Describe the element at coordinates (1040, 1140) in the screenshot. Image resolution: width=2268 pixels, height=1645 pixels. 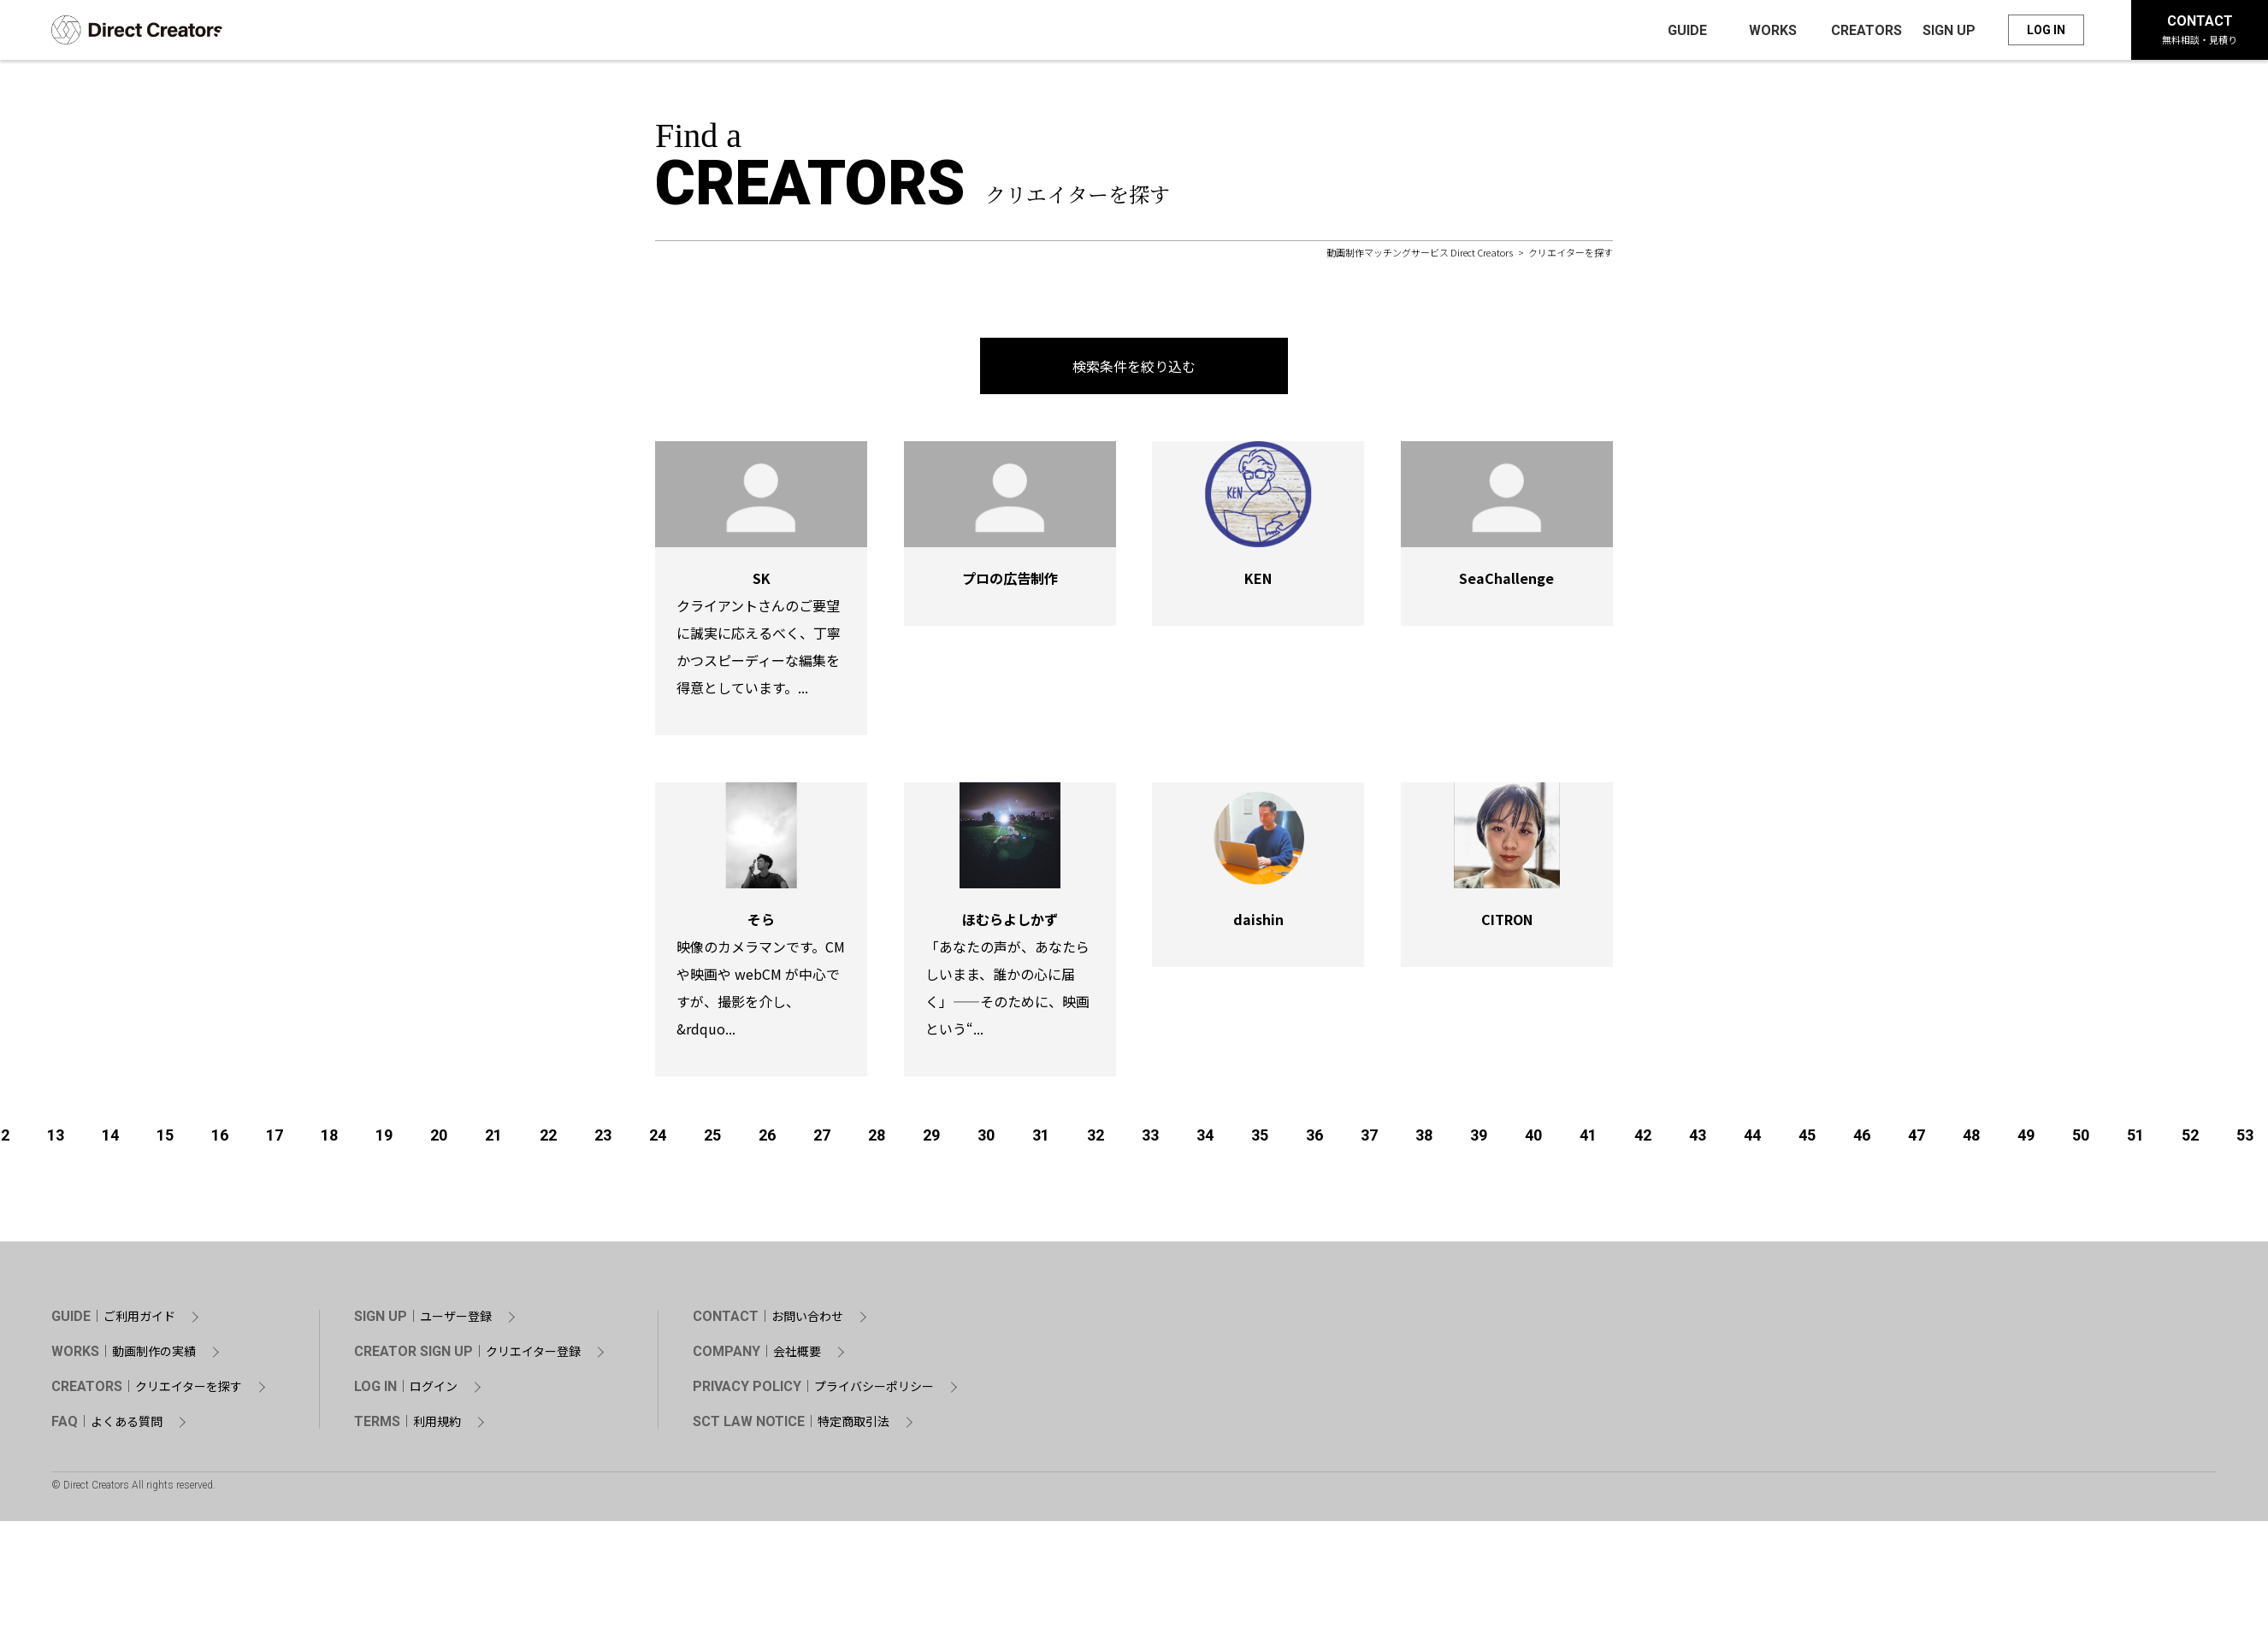
I see `31` at that location.